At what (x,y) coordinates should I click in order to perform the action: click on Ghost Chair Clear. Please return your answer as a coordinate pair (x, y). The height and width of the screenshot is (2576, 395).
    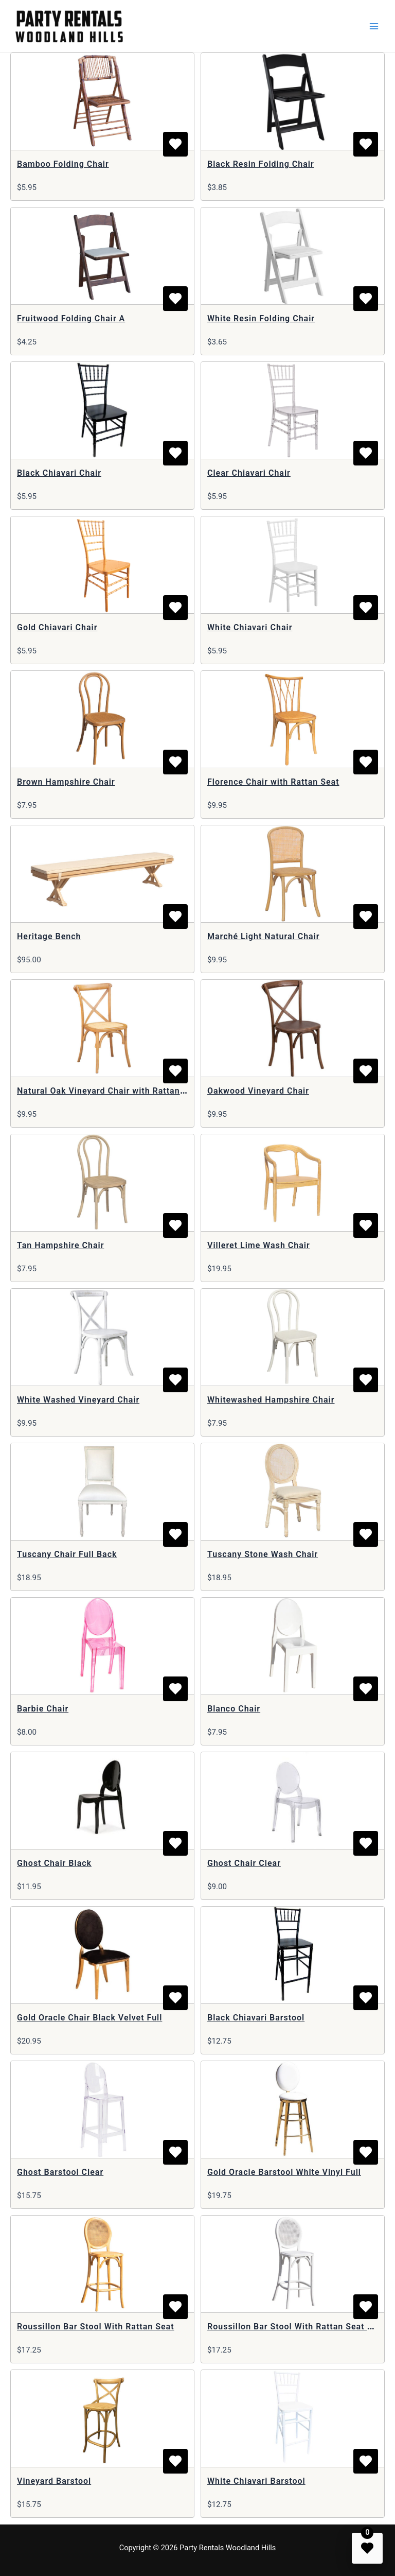
    Looking at the image, I should click on (244, 1863).